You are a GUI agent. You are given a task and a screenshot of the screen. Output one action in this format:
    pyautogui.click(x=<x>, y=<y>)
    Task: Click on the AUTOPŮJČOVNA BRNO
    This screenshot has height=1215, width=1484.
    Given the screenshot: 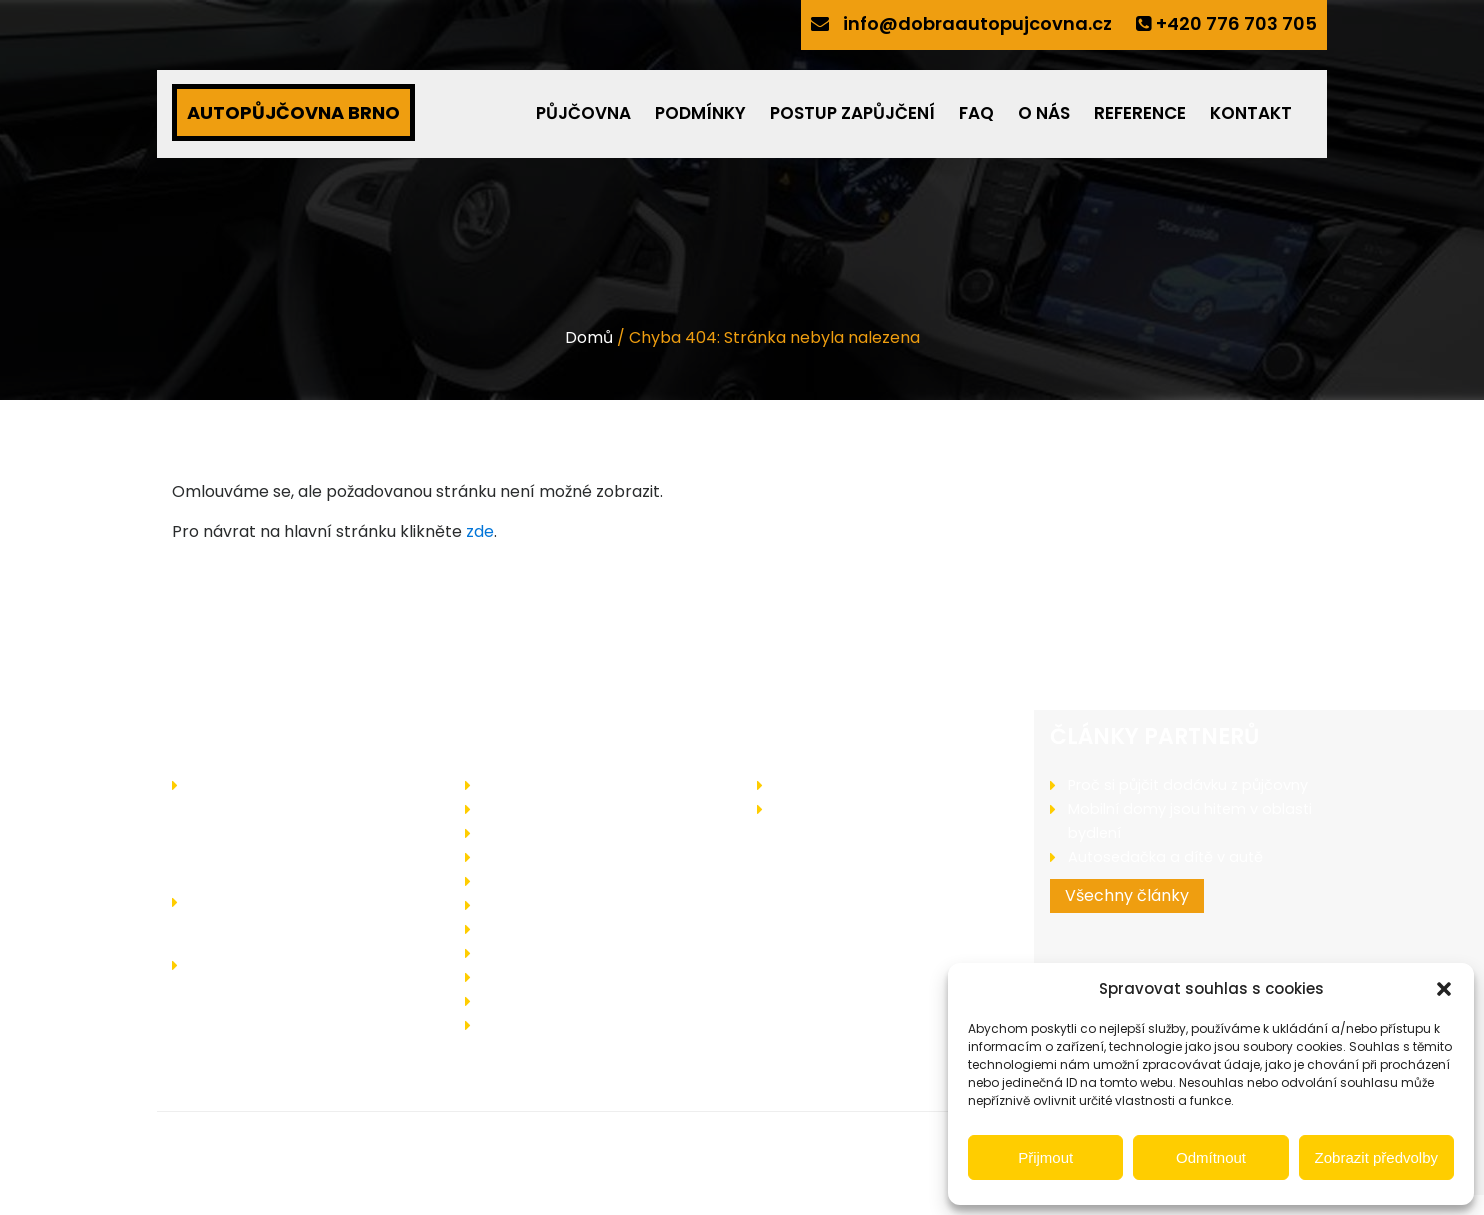 What is the action you would take?
    pyautogui.click(x=293, y=112)
    